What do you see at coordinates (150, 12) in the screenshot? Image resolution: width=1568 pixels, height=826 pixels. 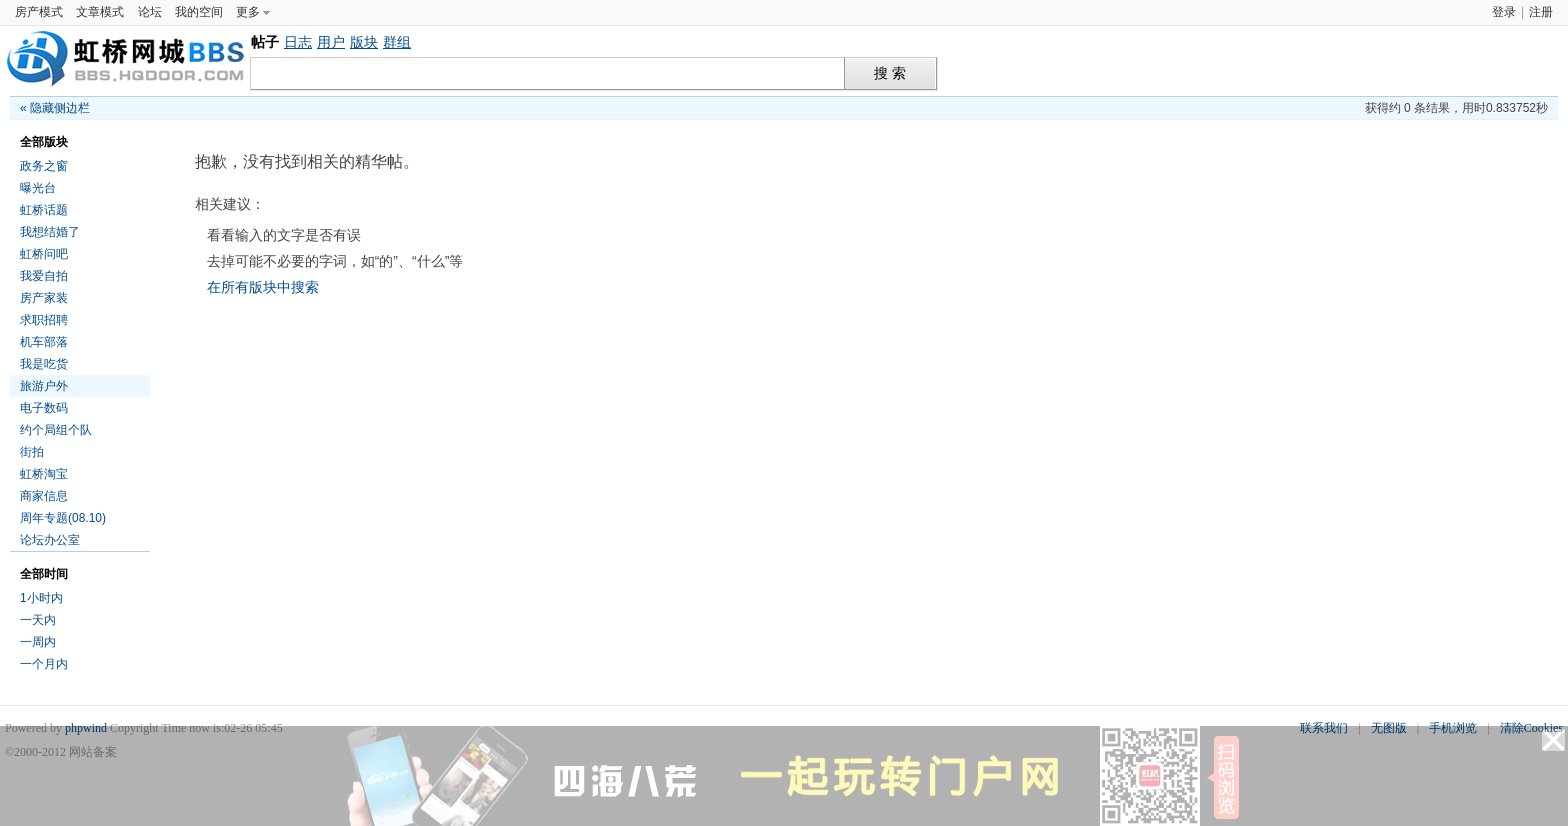 I see `论坛` at bounding box center [150, 12].